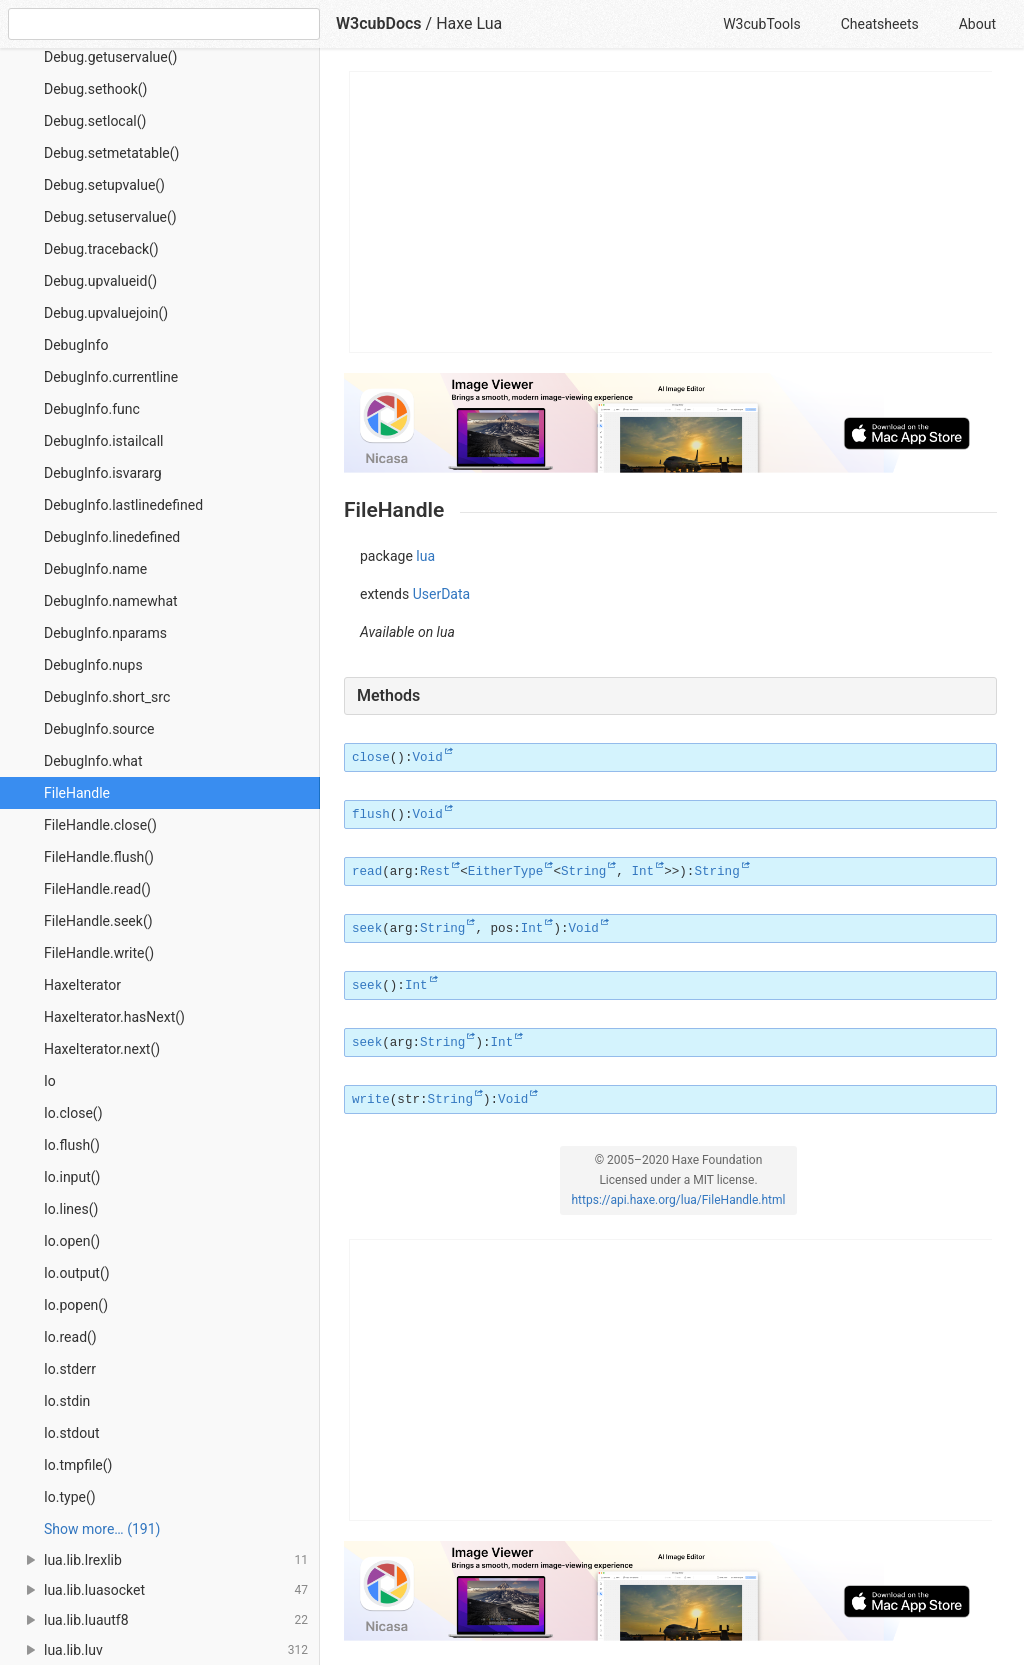  What do you see at coordinates (110, 217) in the screenshot?
I see `Debug.setuservalue()` at bounding box center [110, 217].